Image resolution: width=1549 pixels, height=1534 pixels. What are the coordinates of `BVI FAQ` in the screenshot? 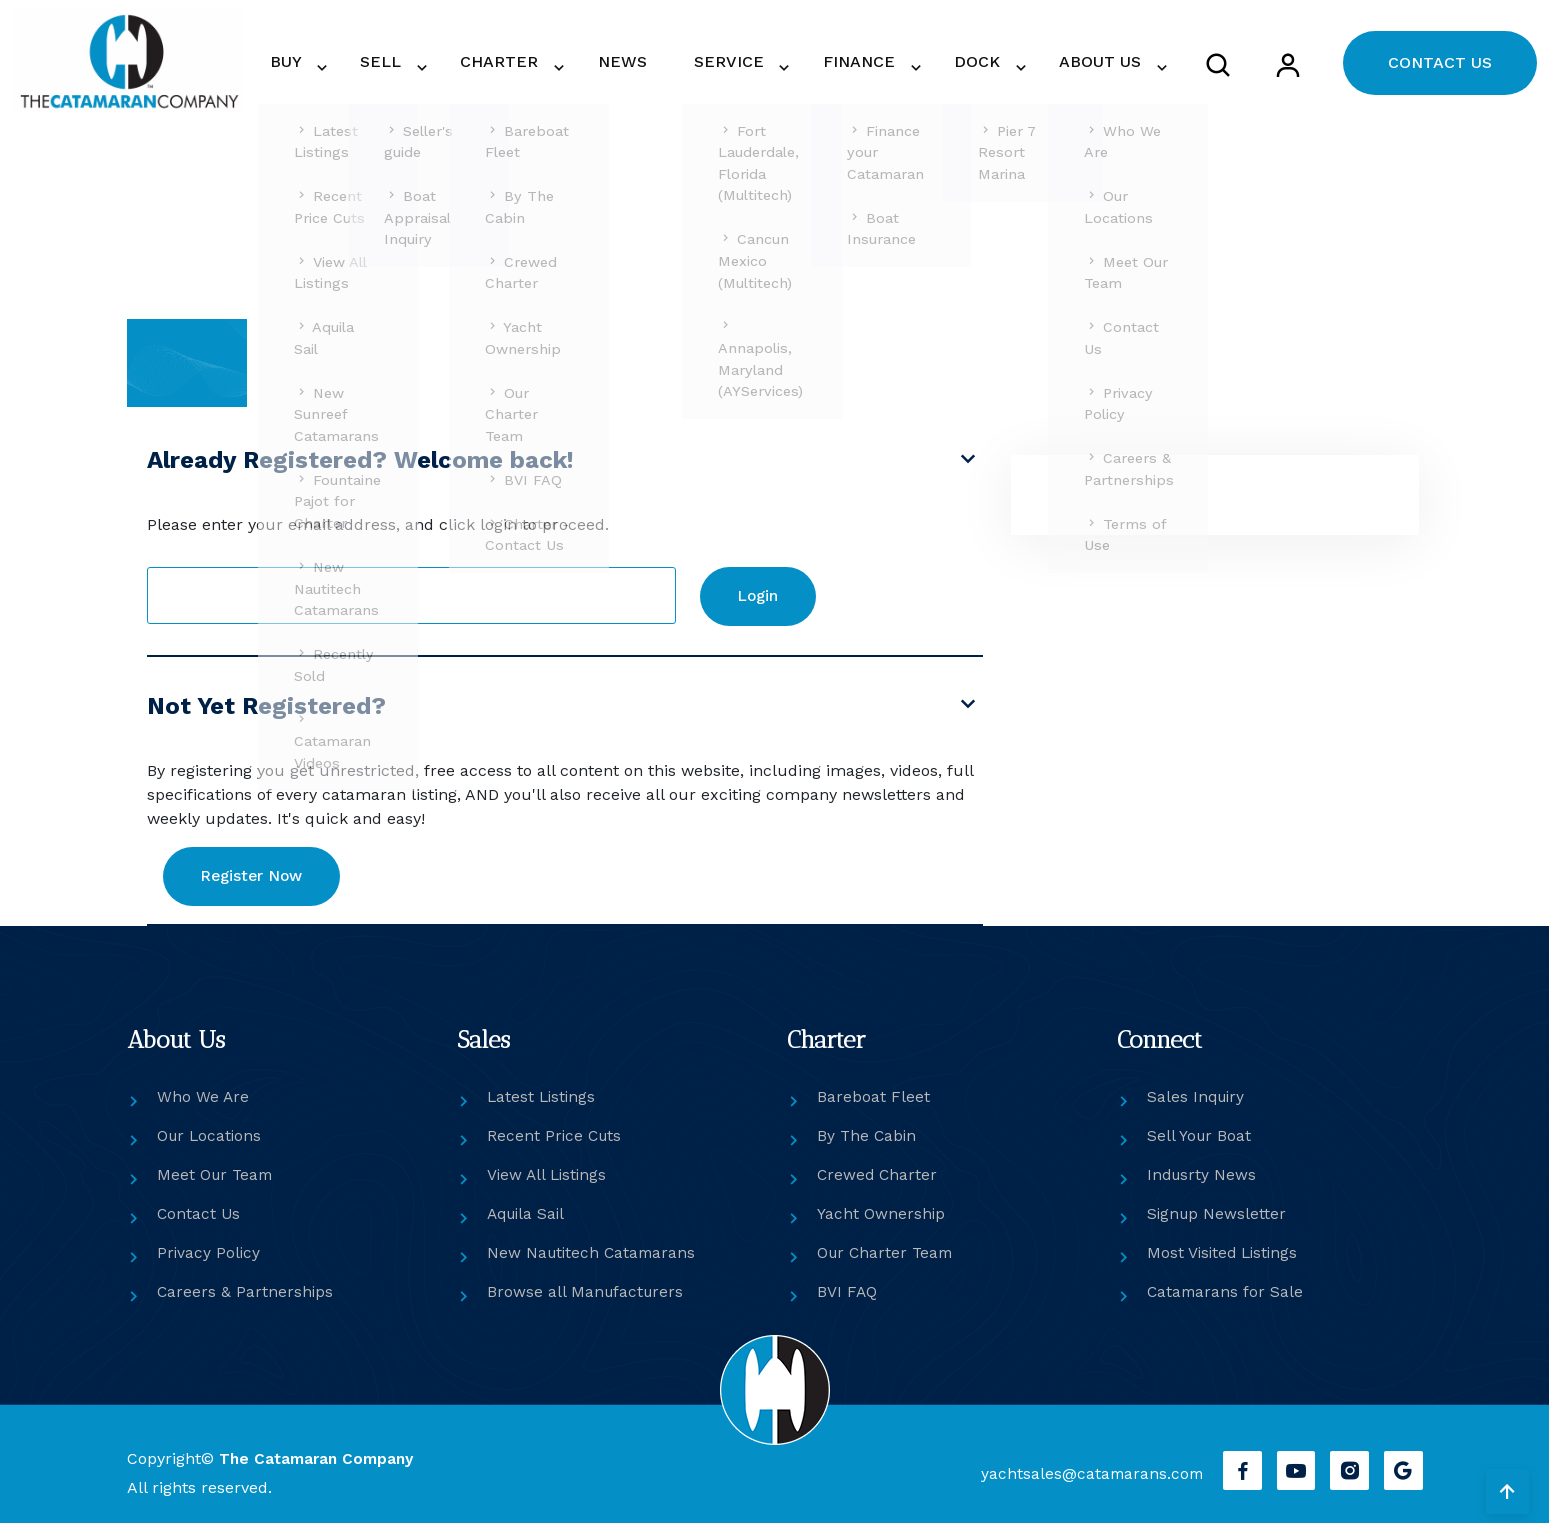 It's located at (847, 1303).